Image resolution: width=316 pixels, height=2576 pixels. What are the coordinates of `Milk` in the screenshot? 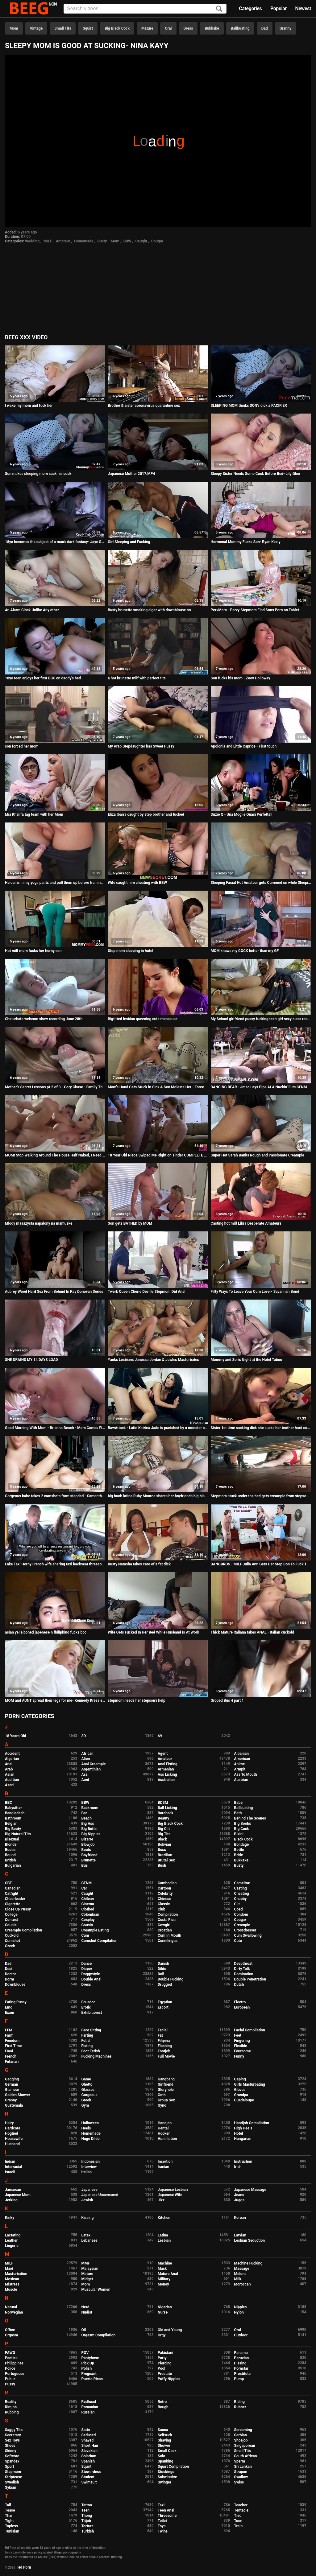 It's located at (237, 2279).